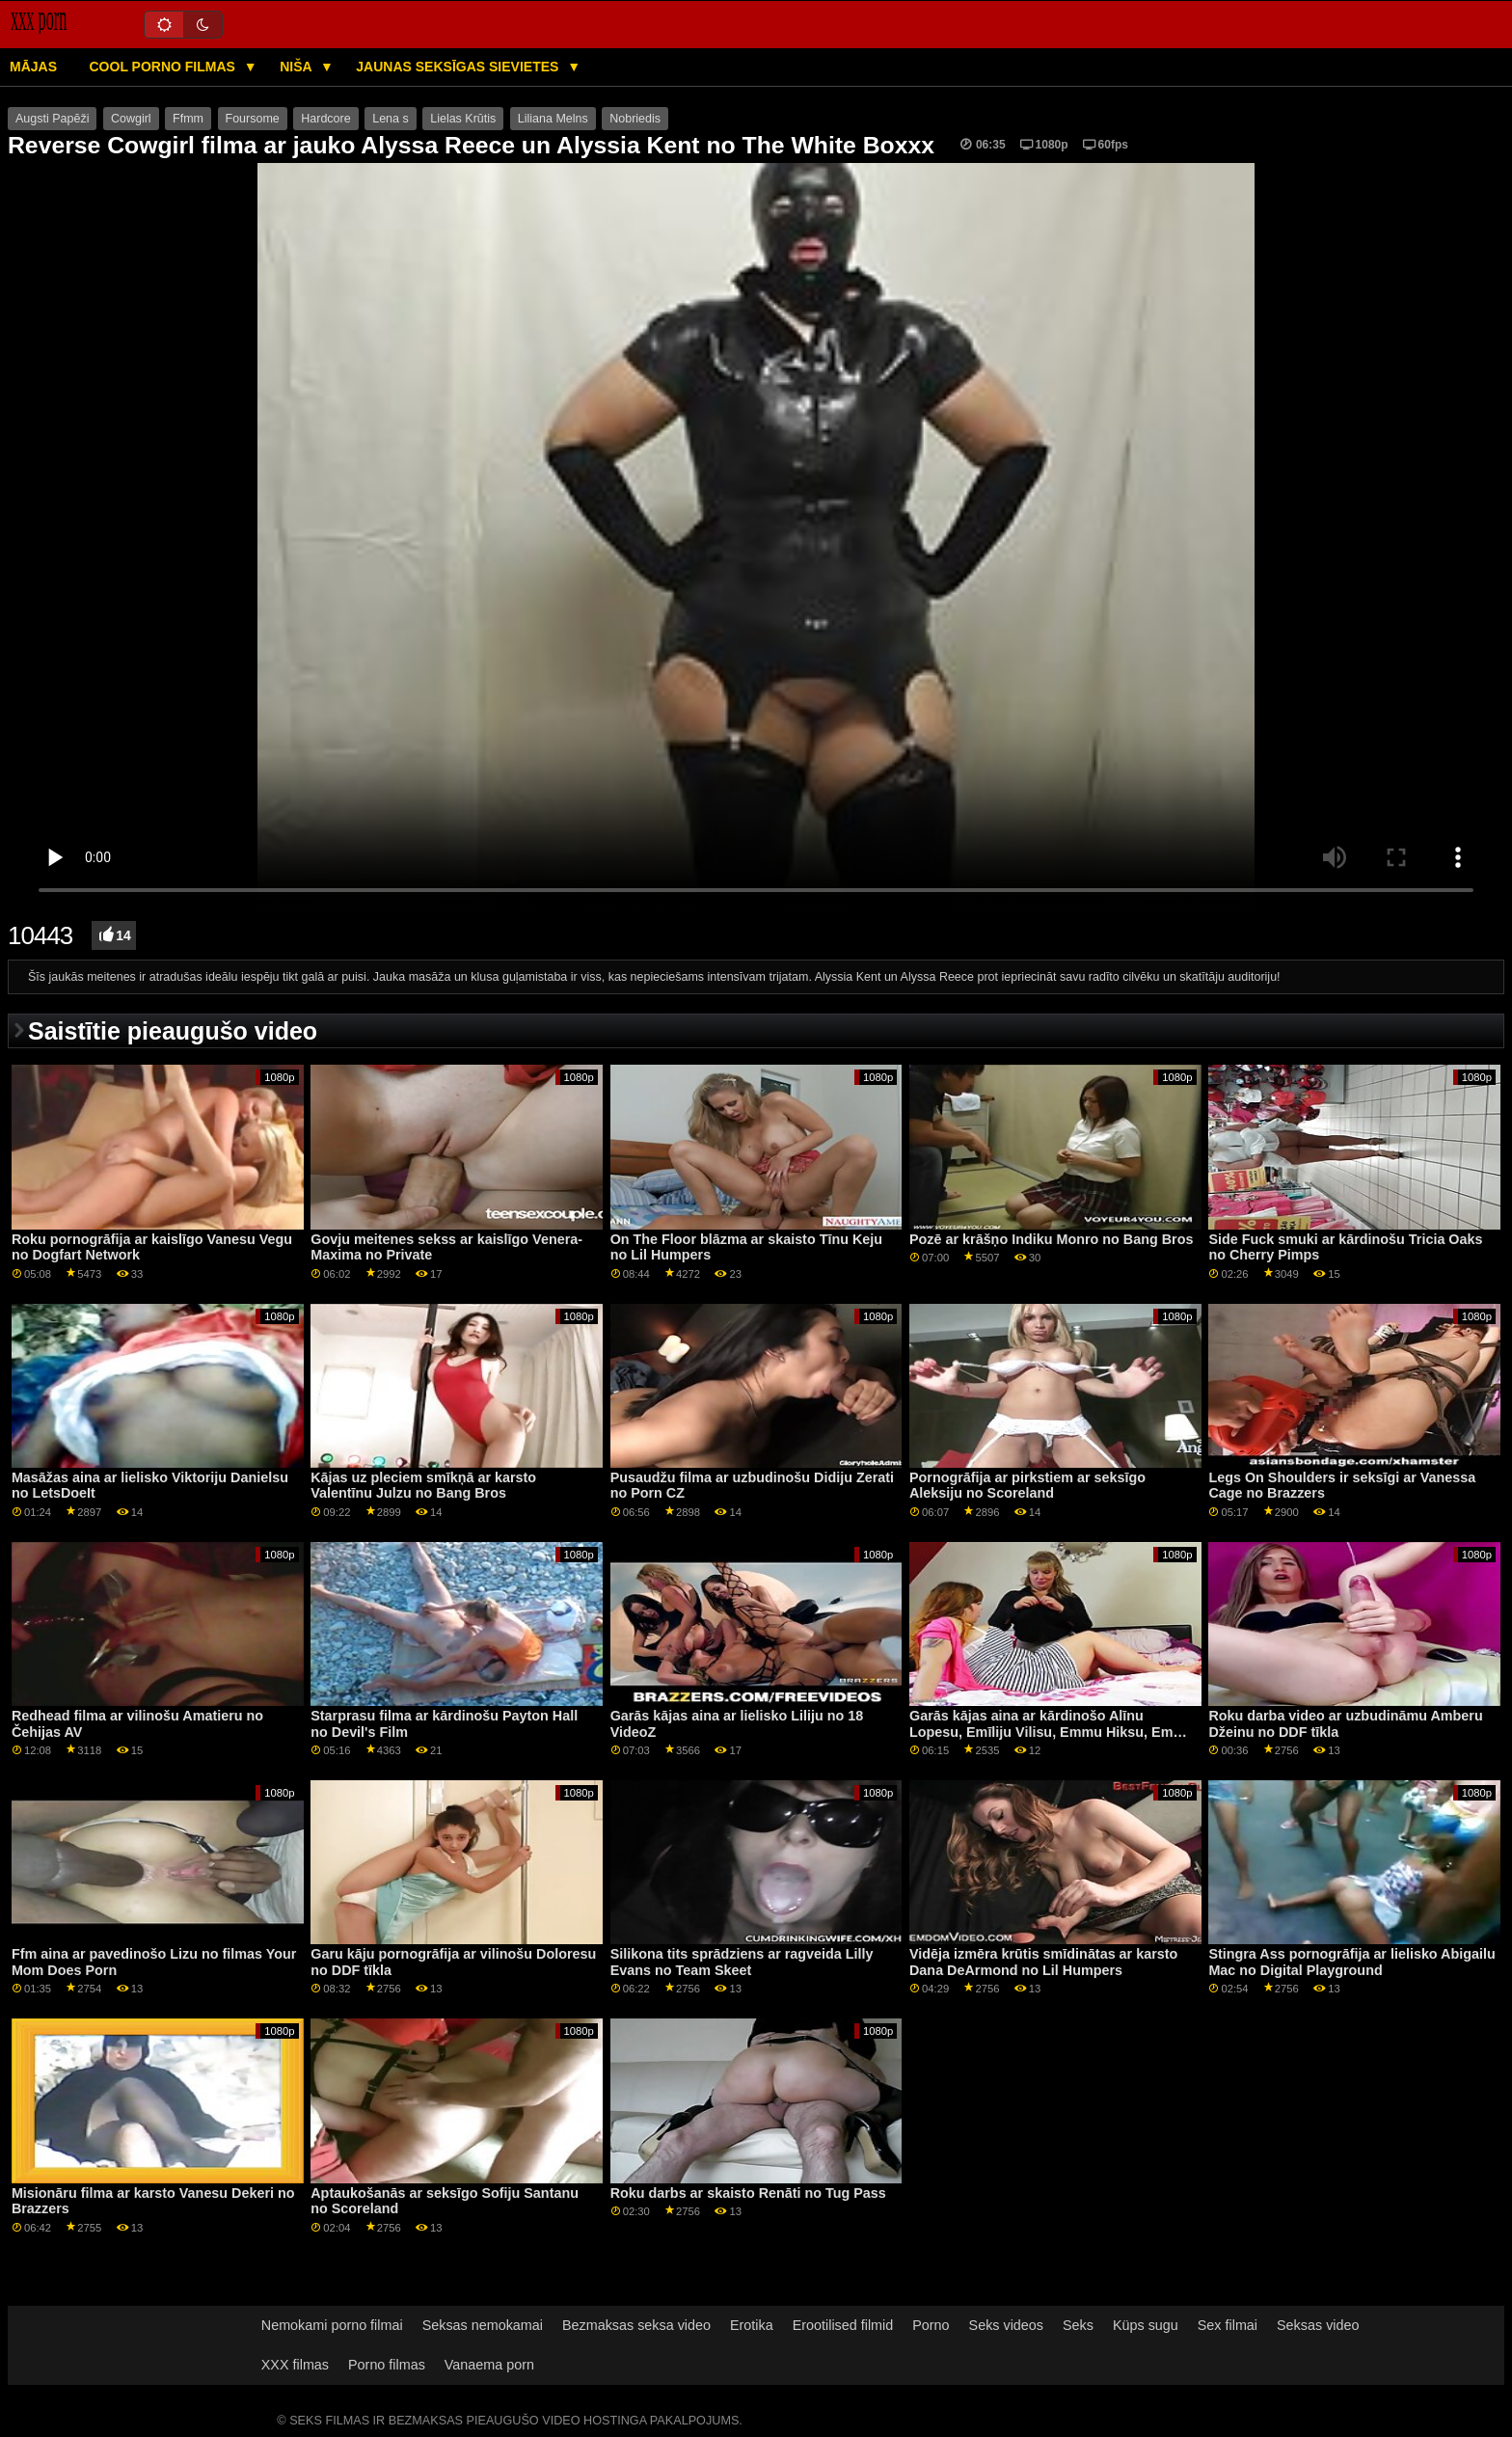  I want to click on Pozē ar krāšņo Indiku Monro no Bang Bros, so click(1051, 1239).